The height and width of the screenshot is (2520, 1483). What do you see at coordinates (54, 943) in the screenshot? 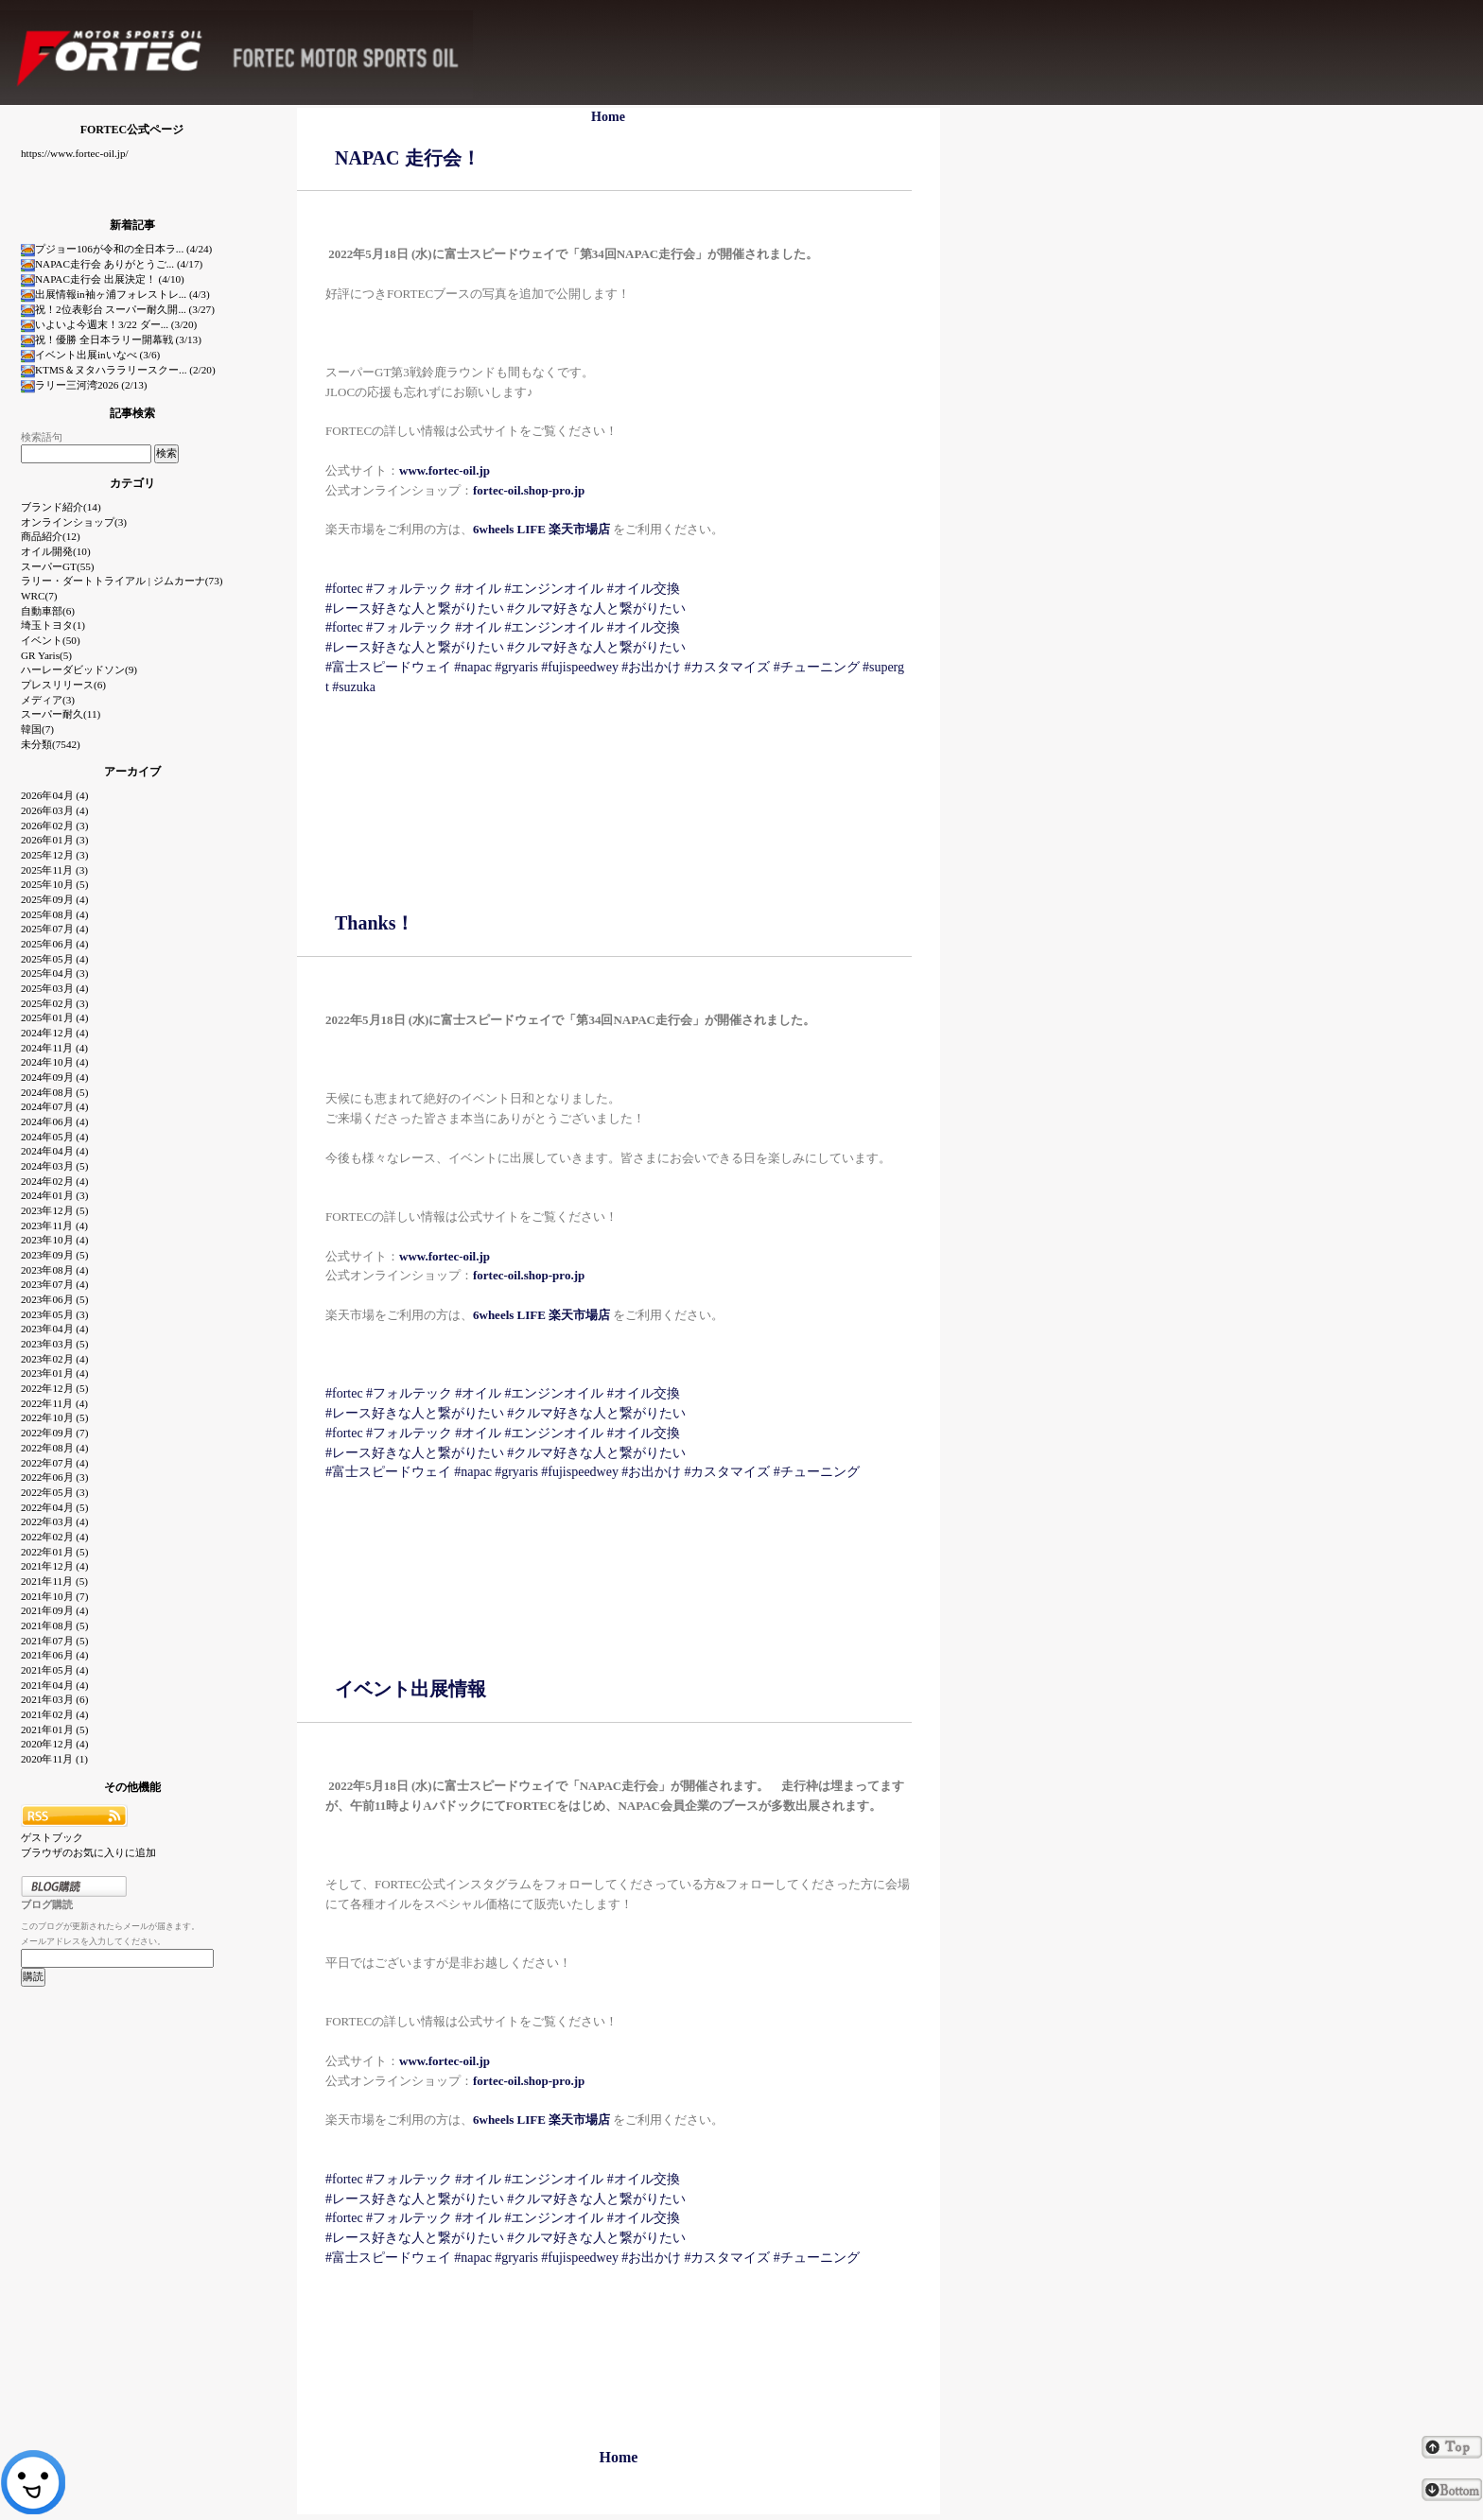
I see `2025年06月 (4)` at bounding box center [54, 943].